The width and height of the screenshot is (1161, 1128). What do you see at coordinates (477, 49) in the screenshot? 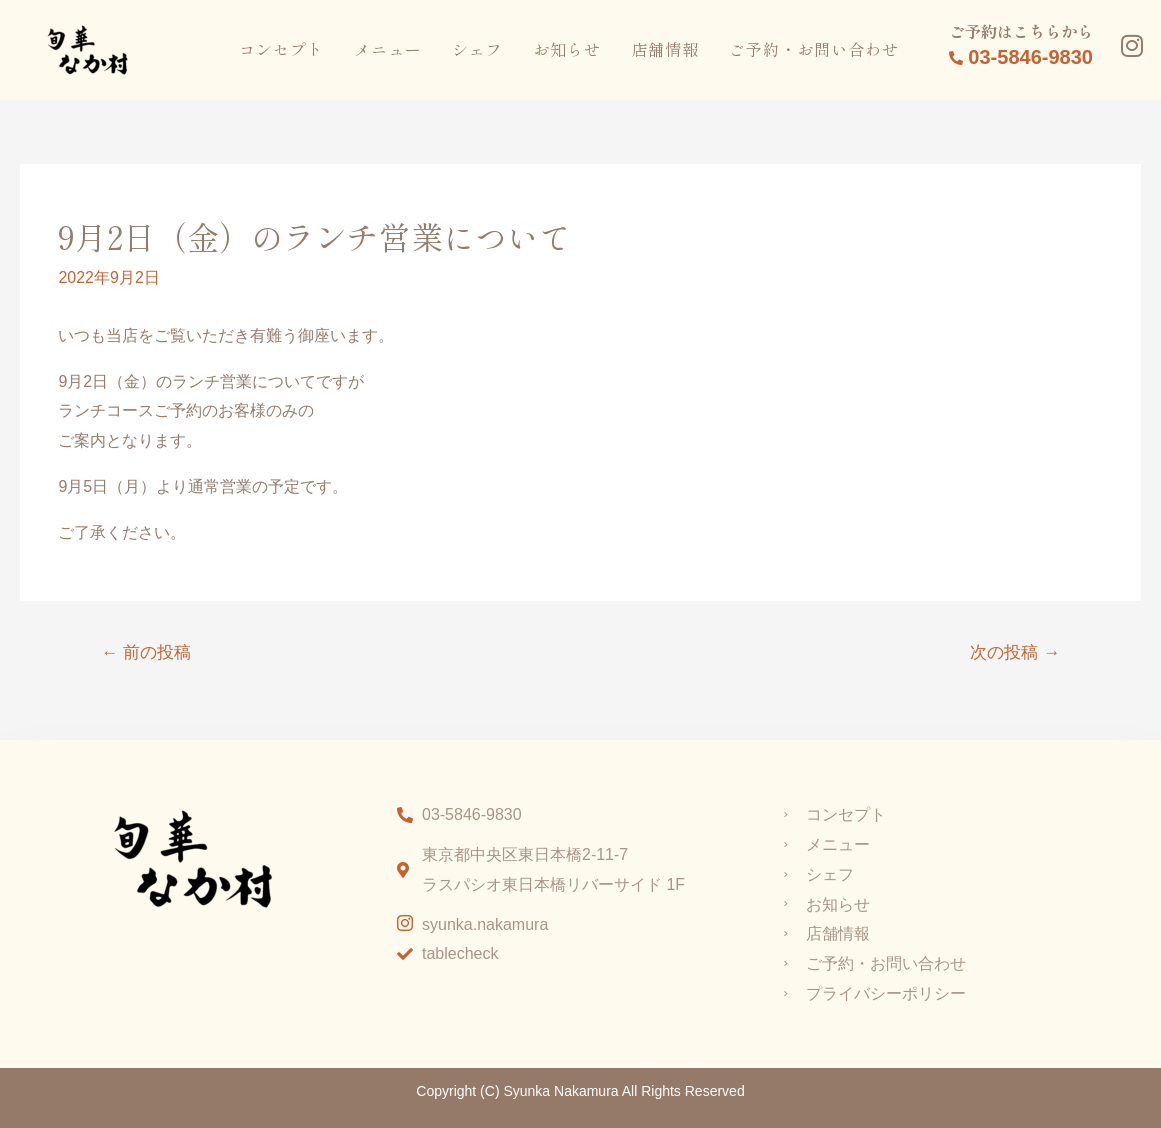
I see `シェフ` at bounding box center [477, 49].